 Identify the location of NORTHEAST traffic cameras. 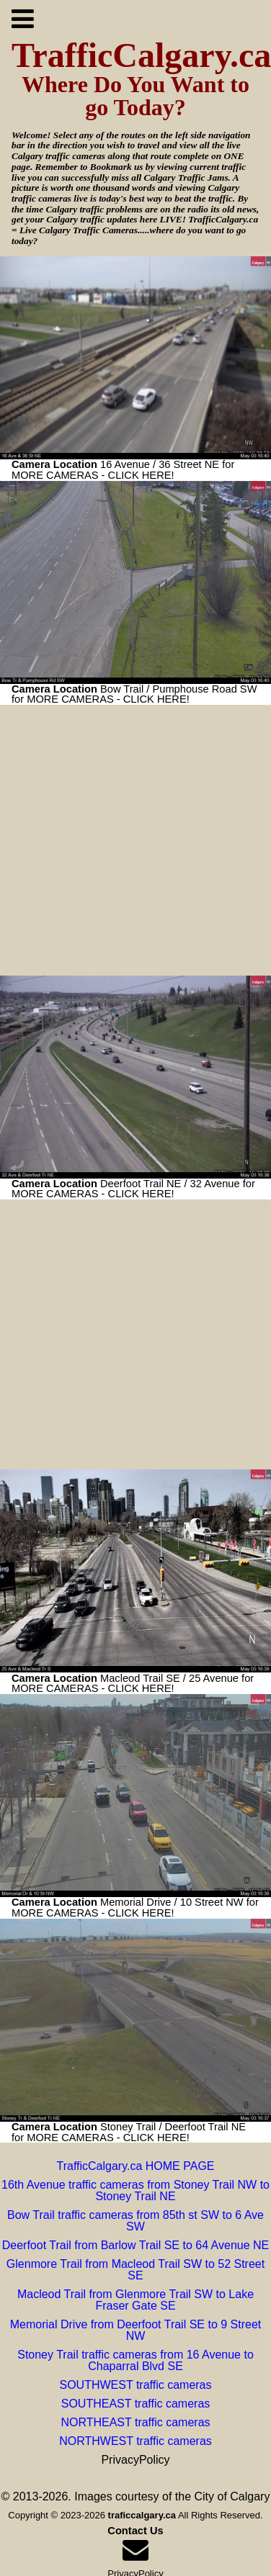
(135, 2422).